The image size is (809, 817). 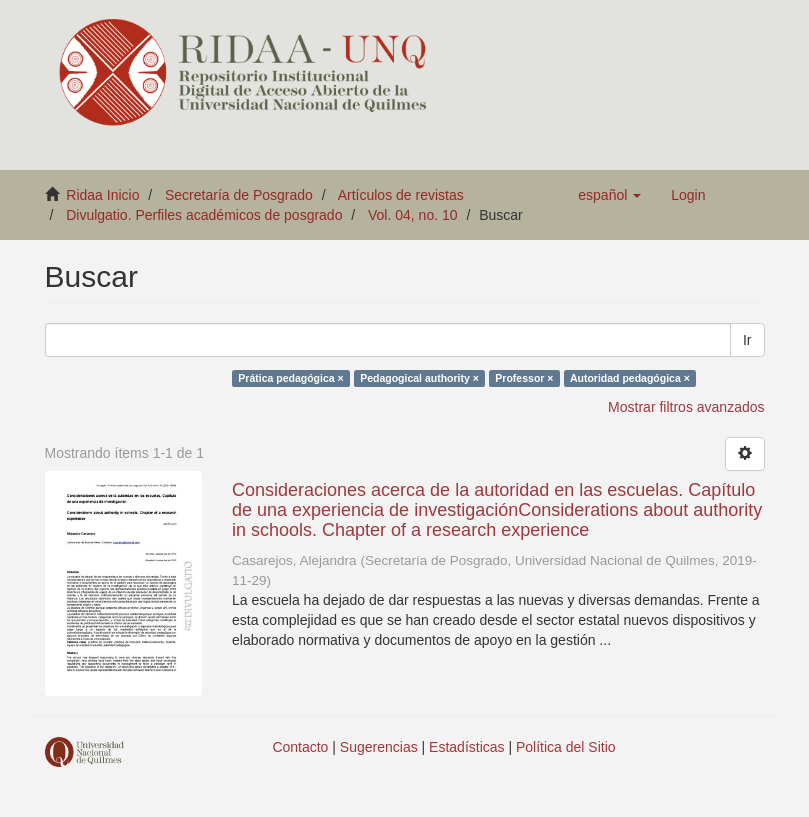 I want to click on Autoridad pedagógica ×, so click(x=630, y=378).